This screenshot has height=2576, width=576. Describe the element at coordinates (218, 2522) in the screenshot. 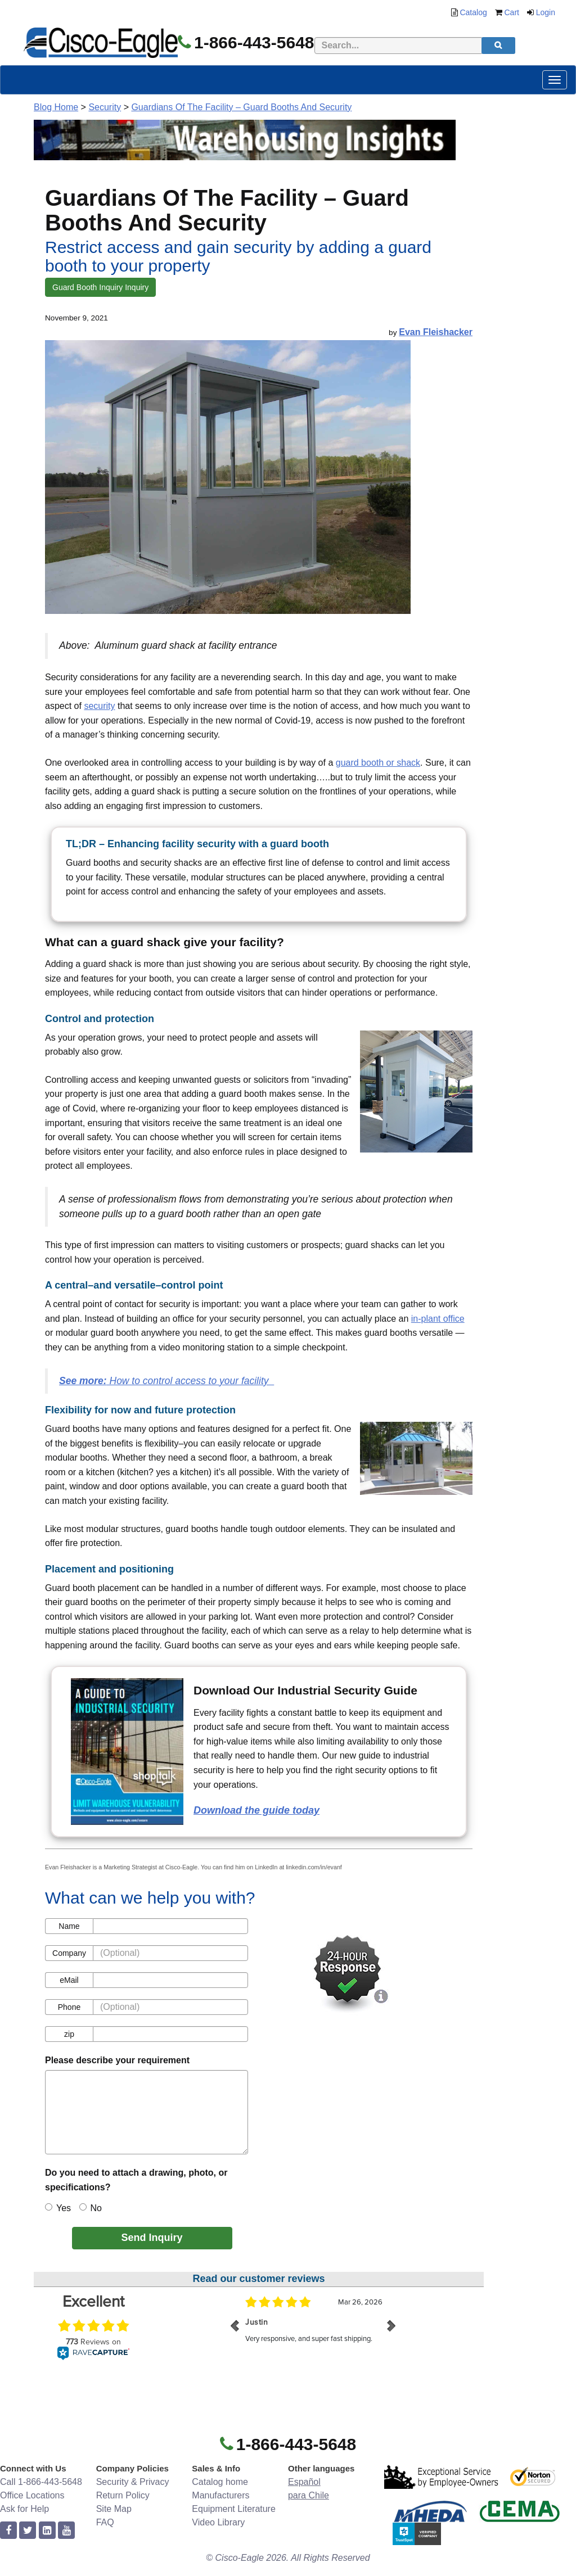

I see `Video Library` at that location.